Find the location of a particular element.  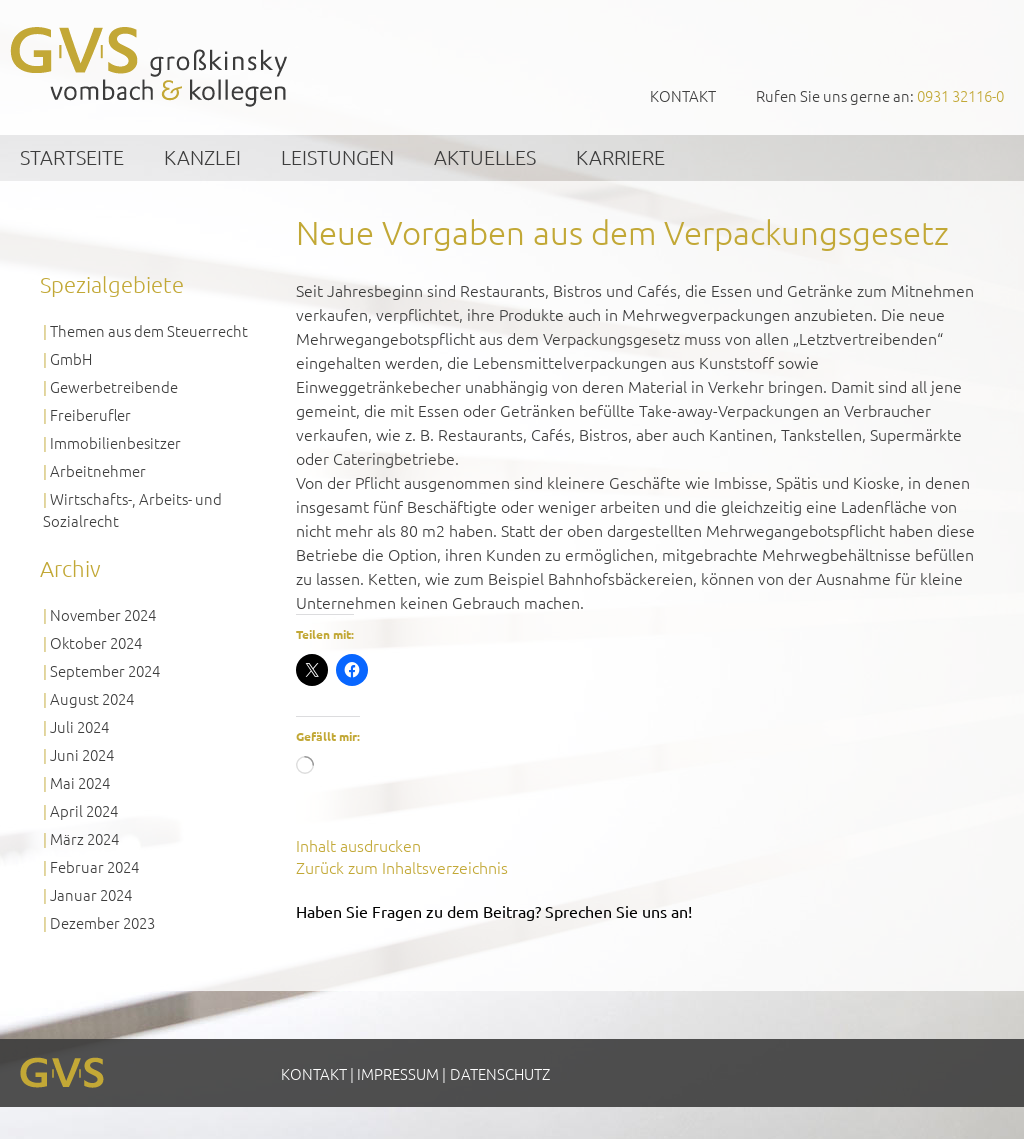

September 2024 is located at coordinates (105, 670).